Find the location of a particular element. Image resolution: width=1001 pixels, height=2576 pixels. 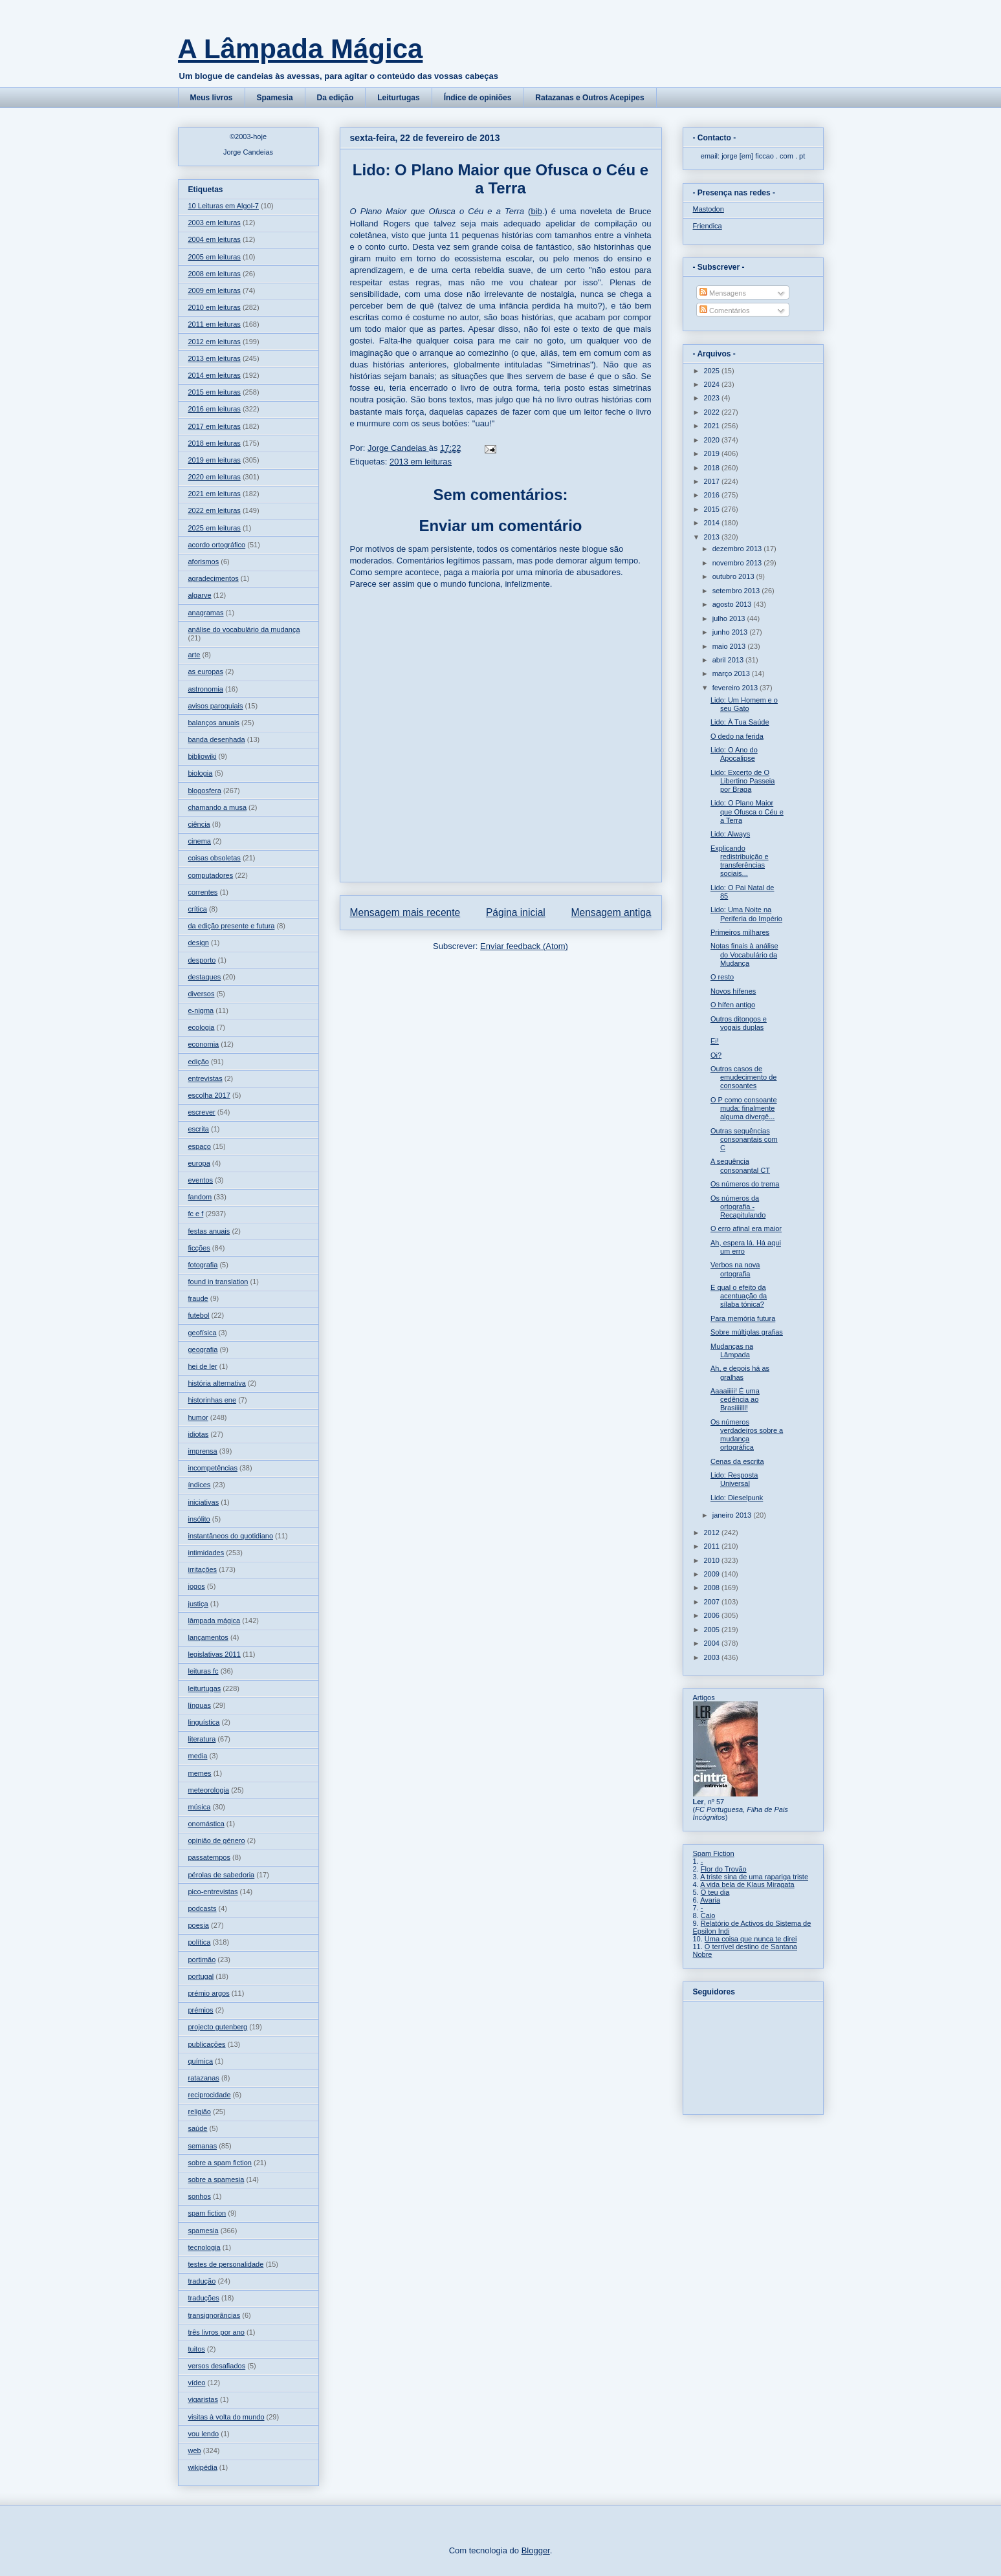

Blogger is located at coordinates (536, 2550).